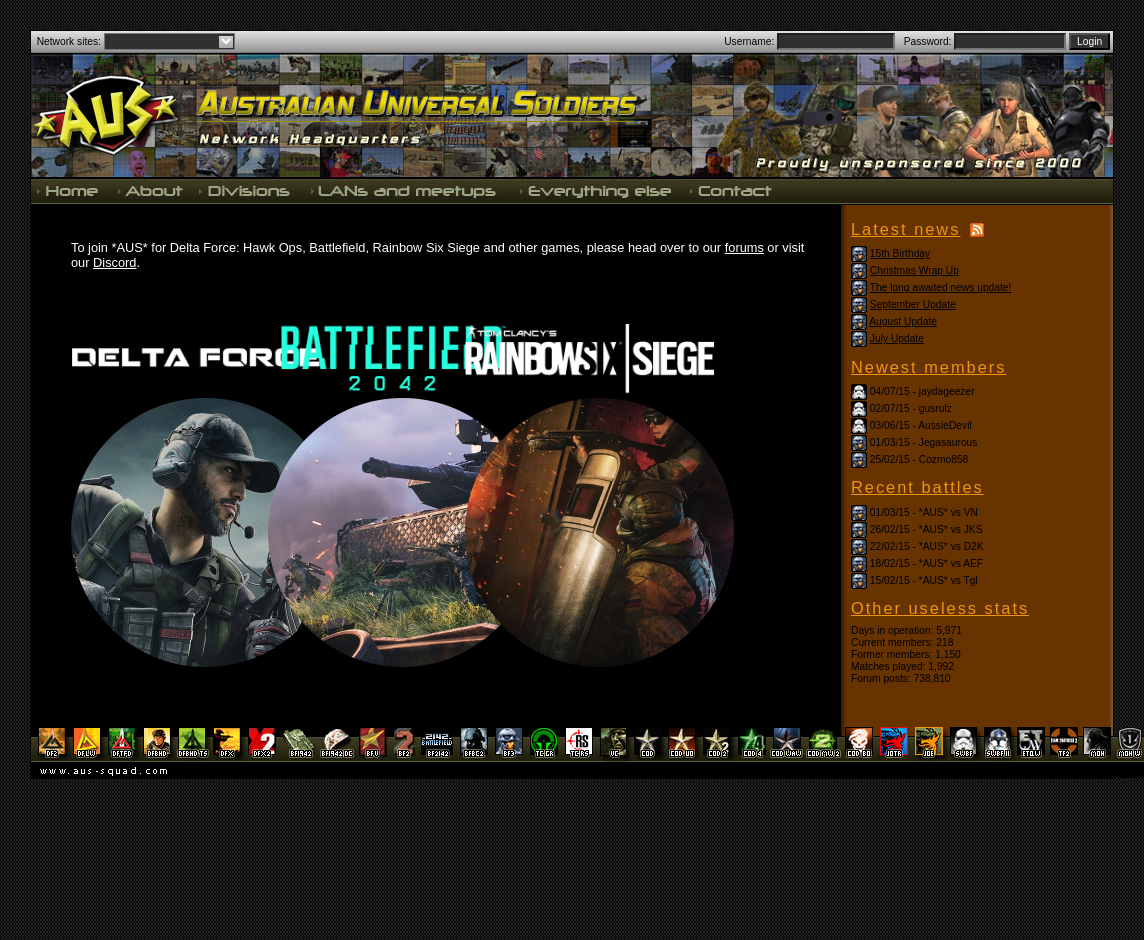  I want to click on Christmas Wrap Up, so click(914, 270).